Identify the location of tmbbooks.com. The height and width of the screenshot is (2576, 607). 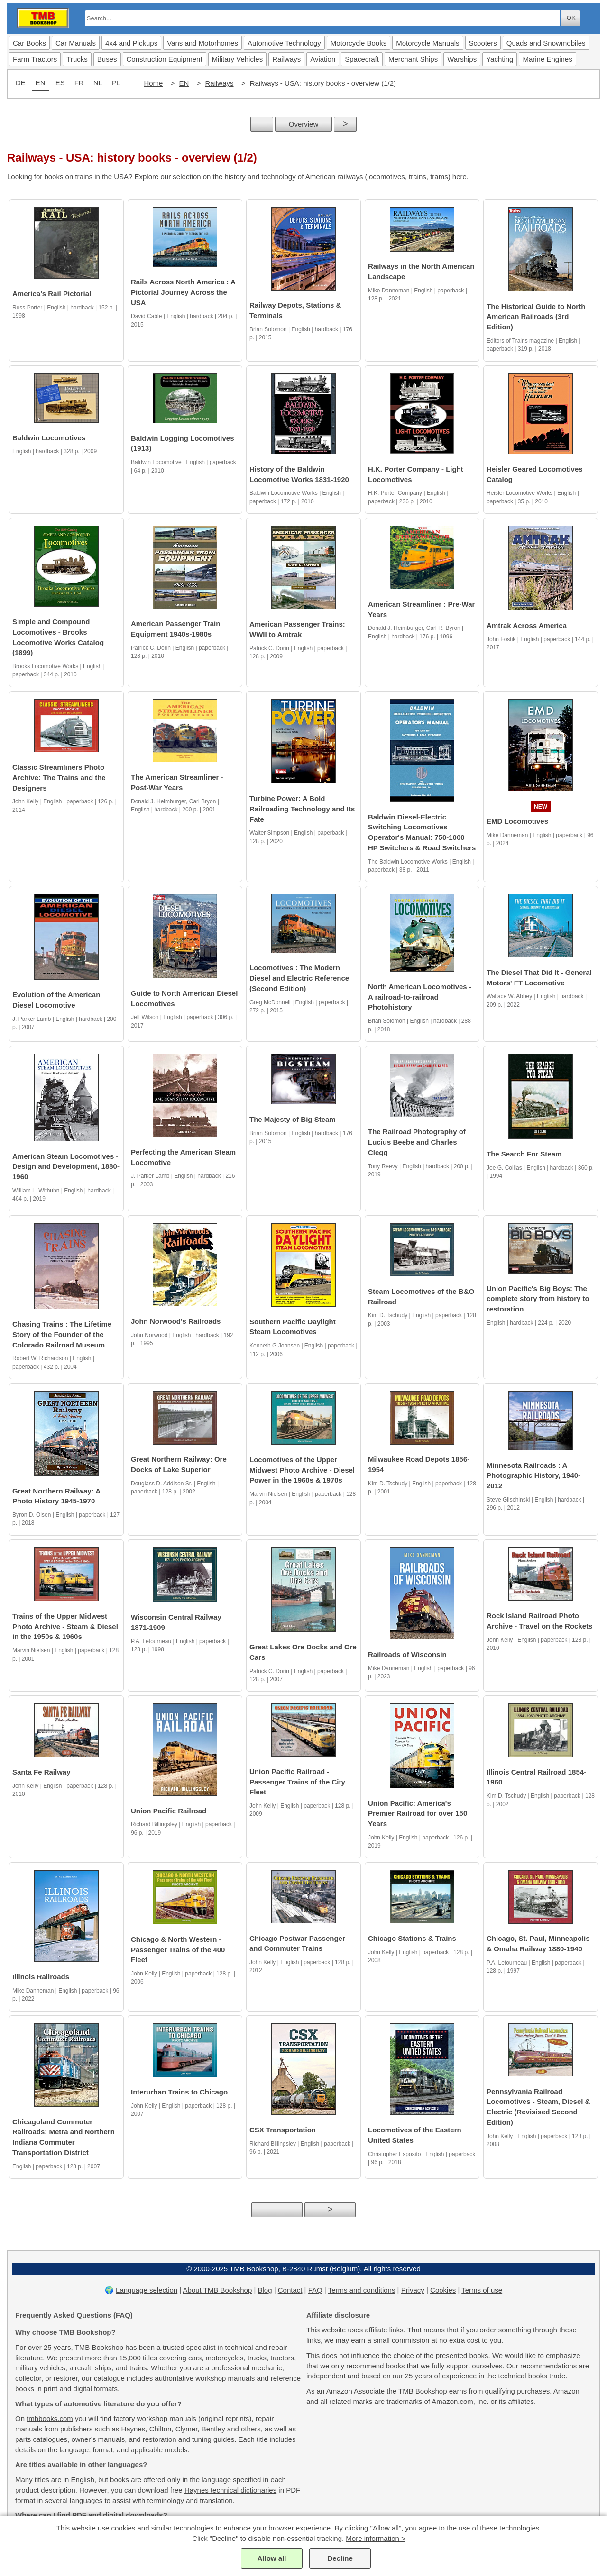
(50, 2418).